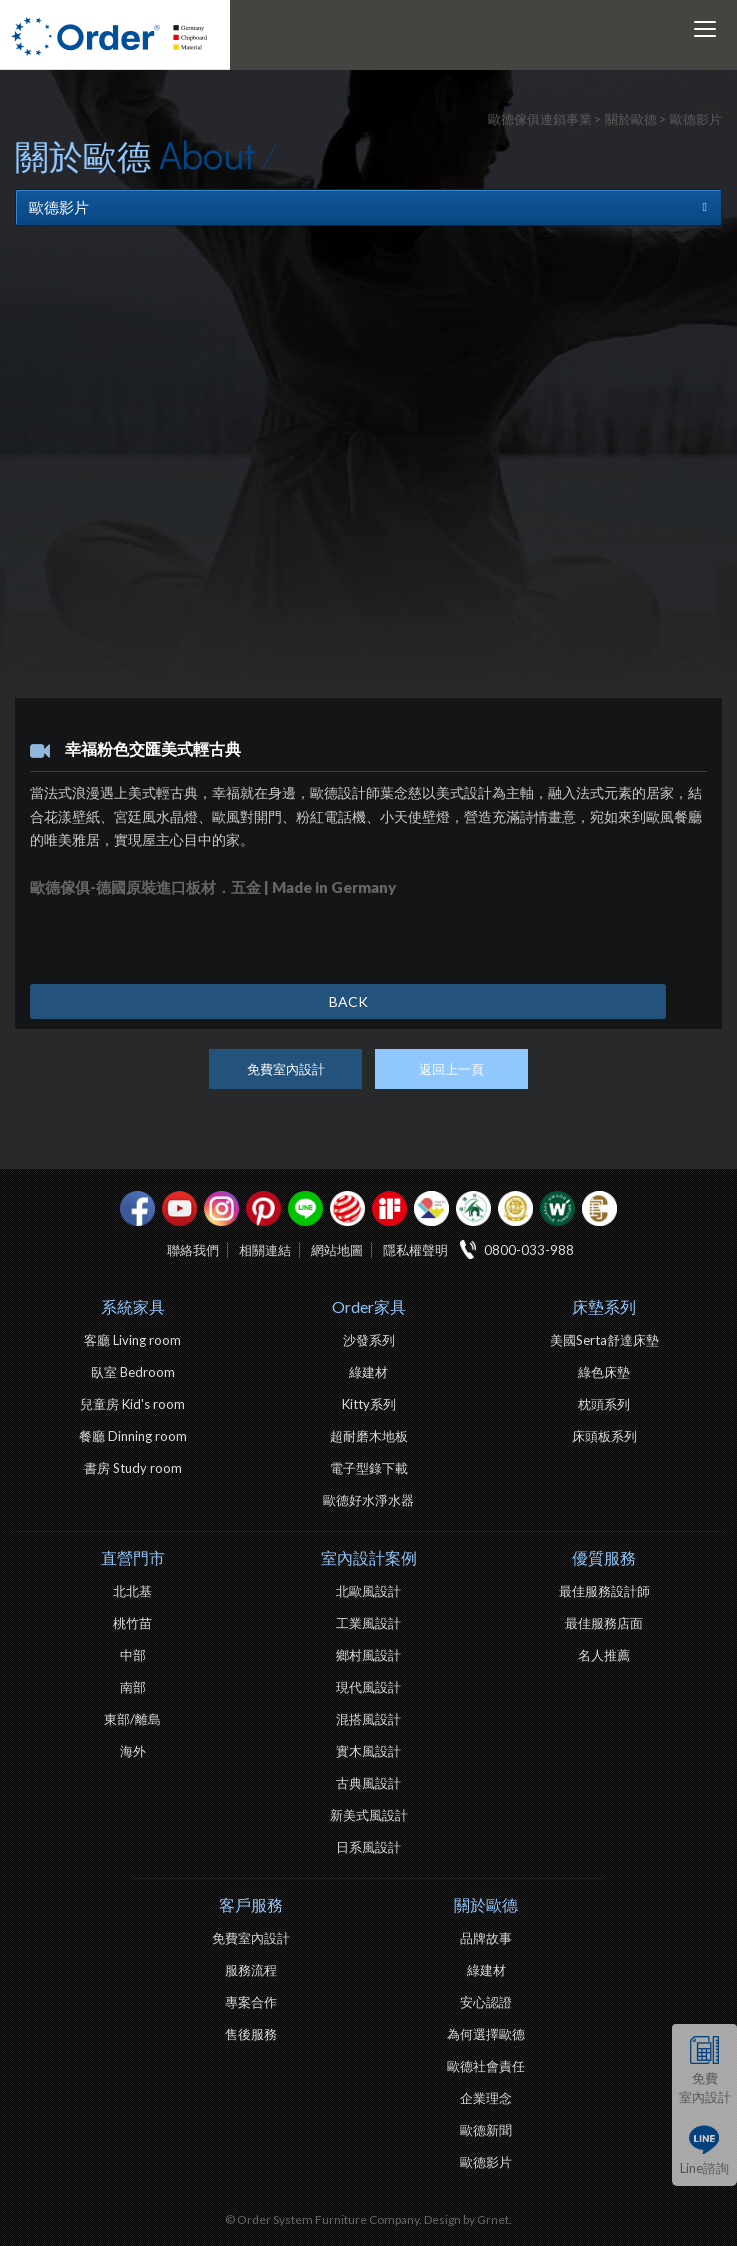 Image resolution: width=737 pixels, height=2246 pixels. I want to click on 系統家具, so click(133, 1306).